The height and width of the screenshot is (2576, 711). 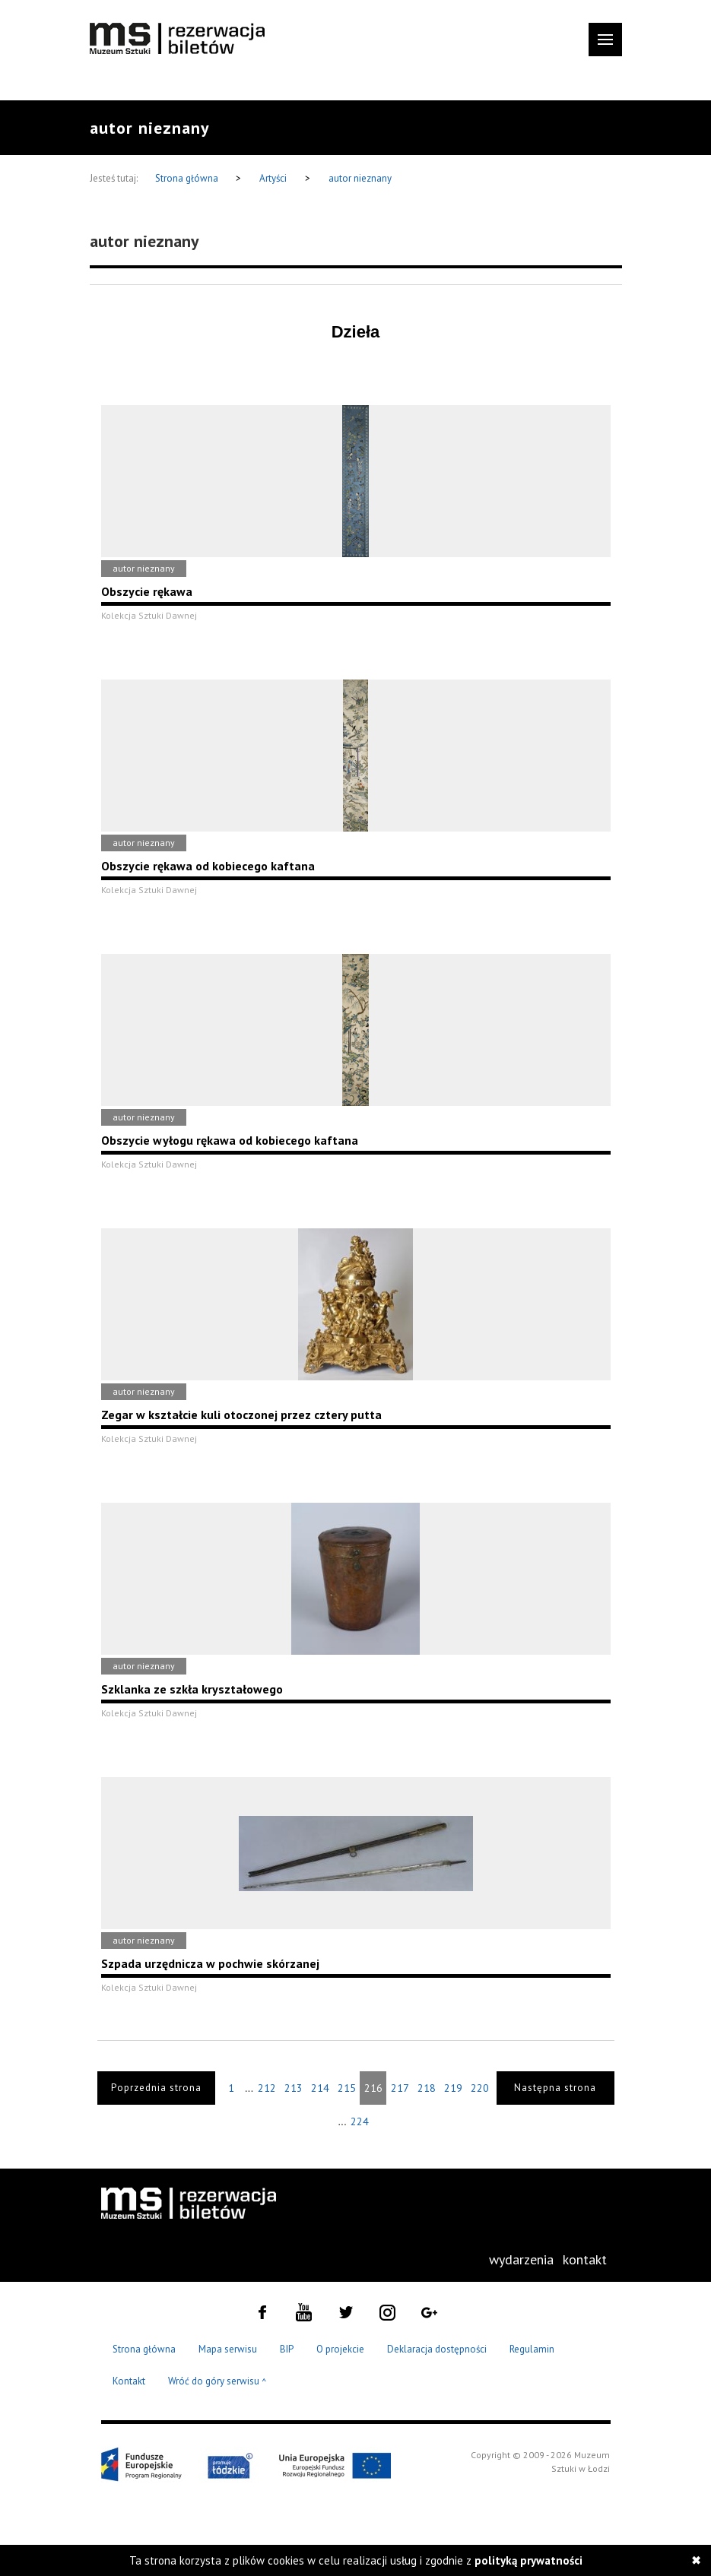 What do you see at coordinates (400, 2088) in the screenshot?
I see `217` at bounding box center [400, 2088].